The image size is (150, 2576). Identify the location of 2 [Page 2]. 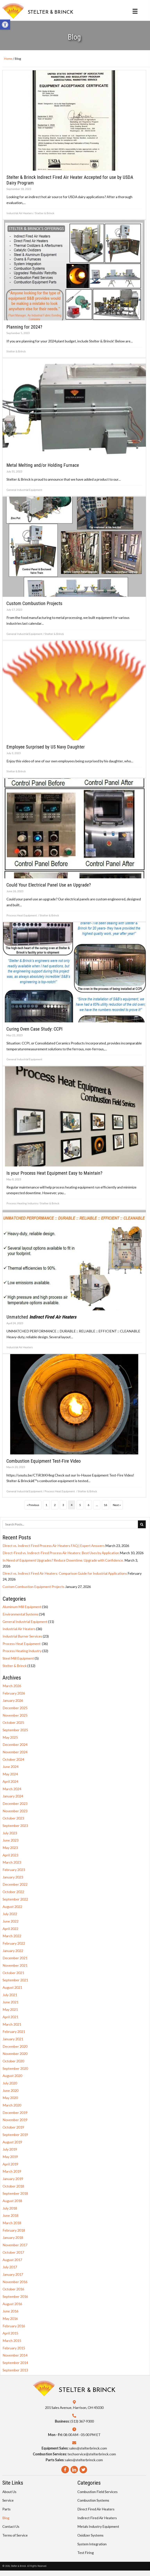
(55, 1505).